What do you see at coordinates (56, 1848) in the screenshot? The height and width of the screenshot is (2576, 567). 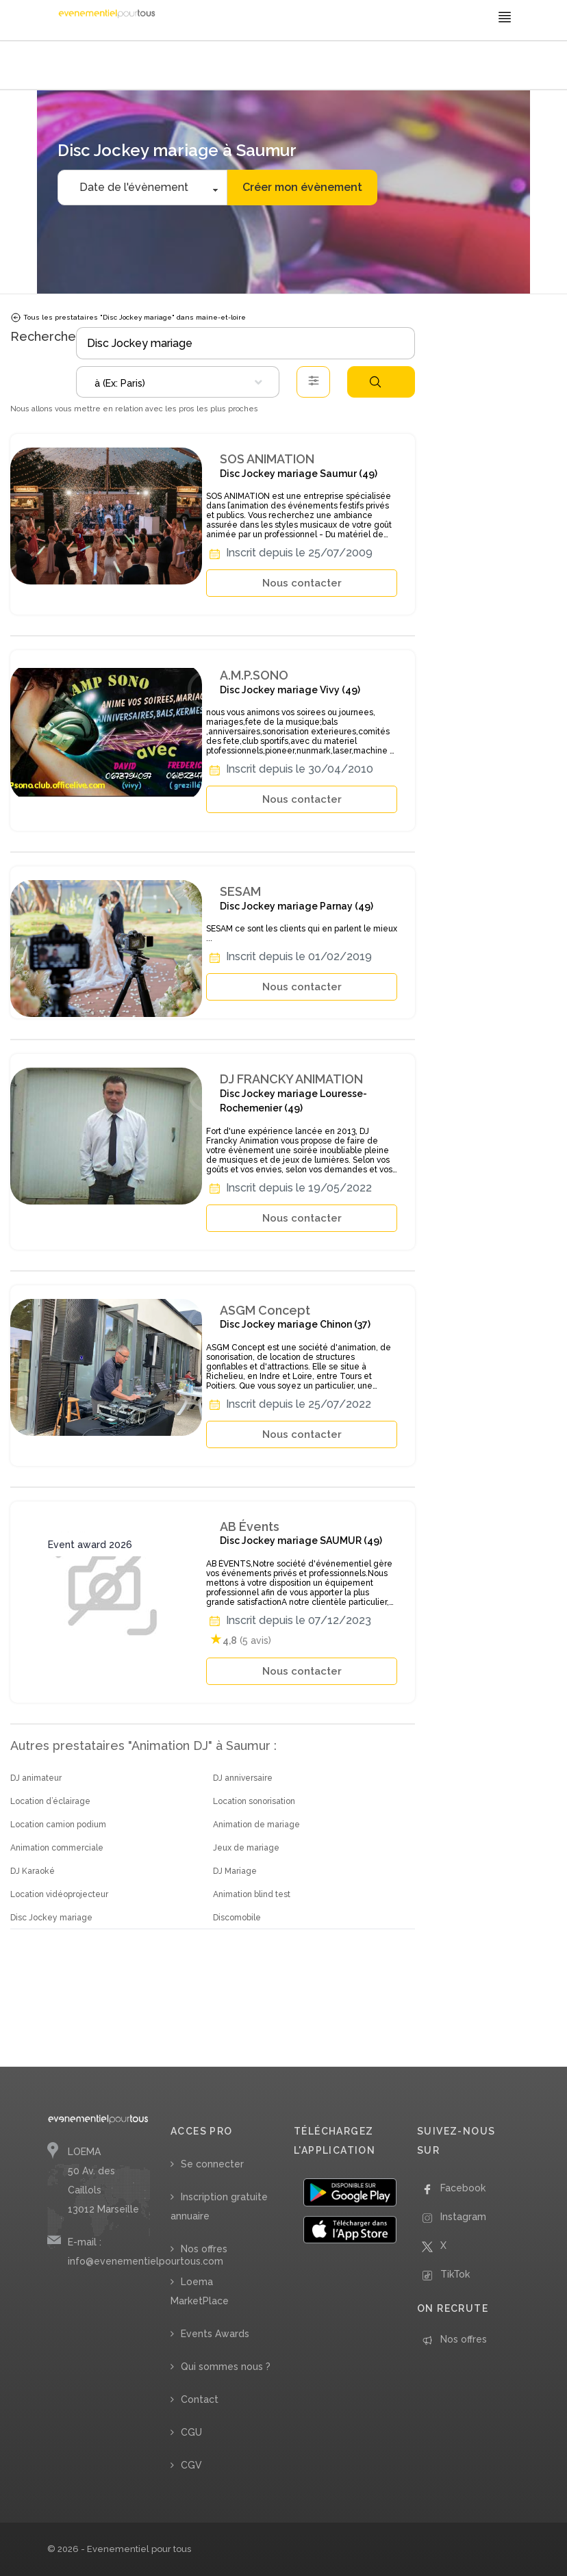 I see `Animation commerciale` at bounding box center [56, 1848].